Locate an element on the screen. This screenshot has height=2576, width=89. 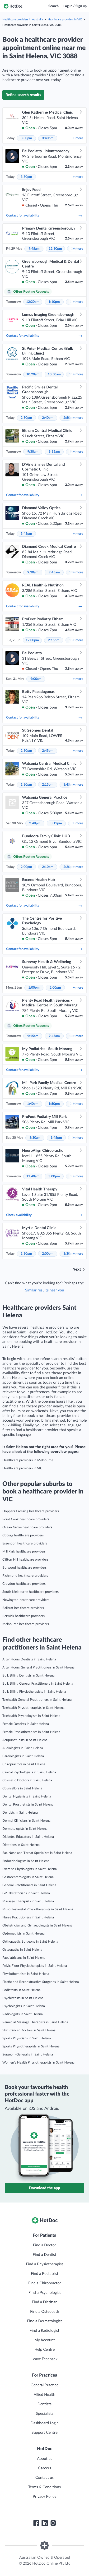
8:30am is located at coordinates (35, 1137).